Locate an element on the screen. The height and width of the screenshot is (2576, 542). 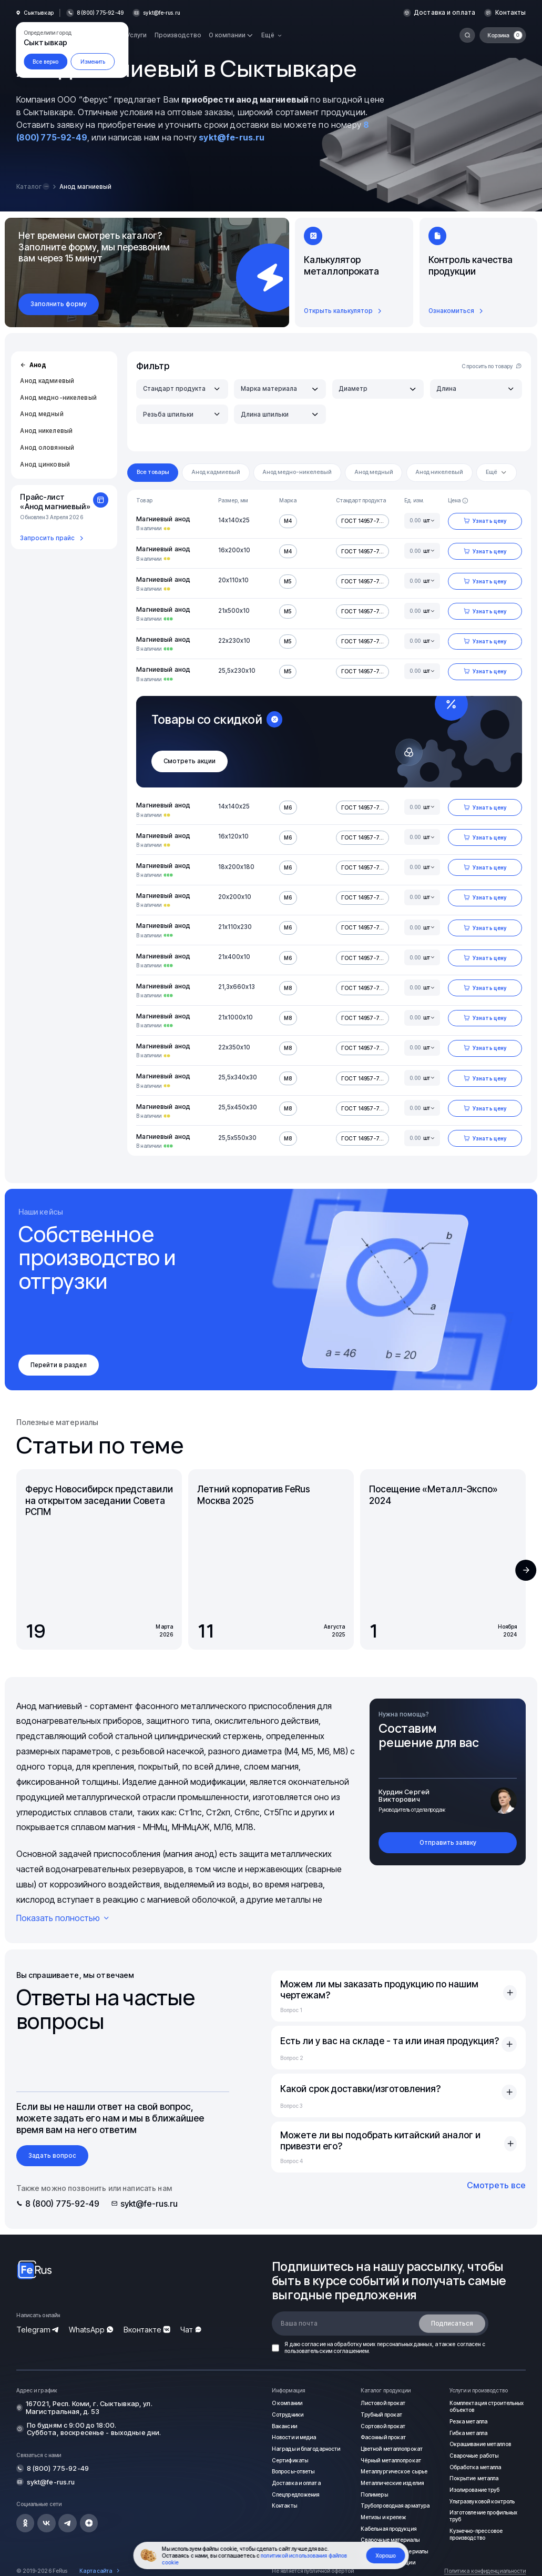
Смотреть акции is located at coordinates (189, 761).